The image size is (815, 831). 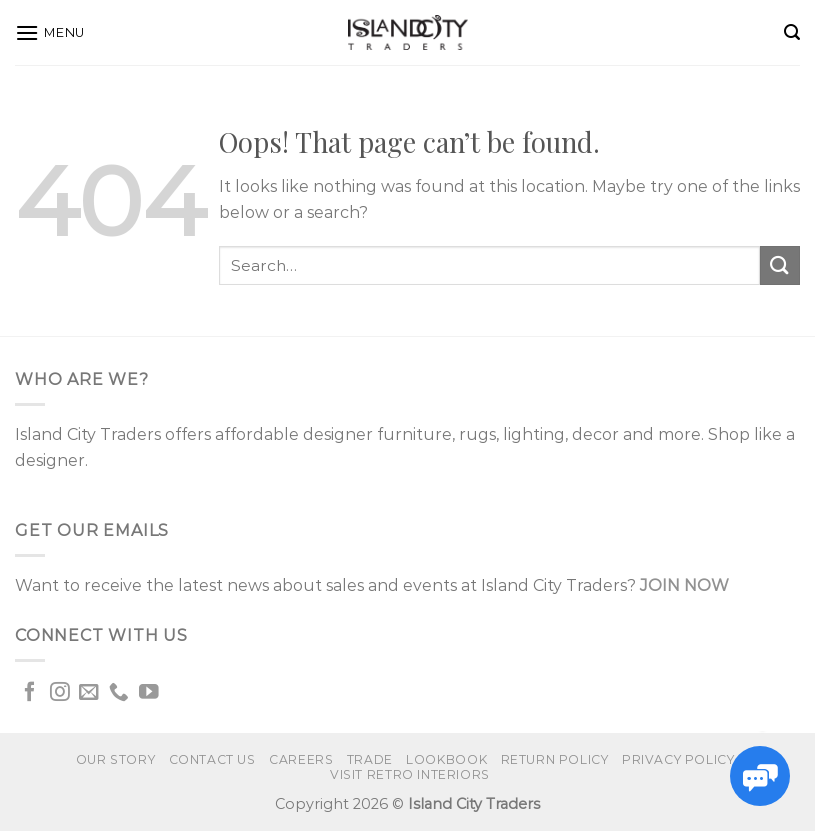 I want to click on [Follow on Instagram], so click(x=60, y=693).